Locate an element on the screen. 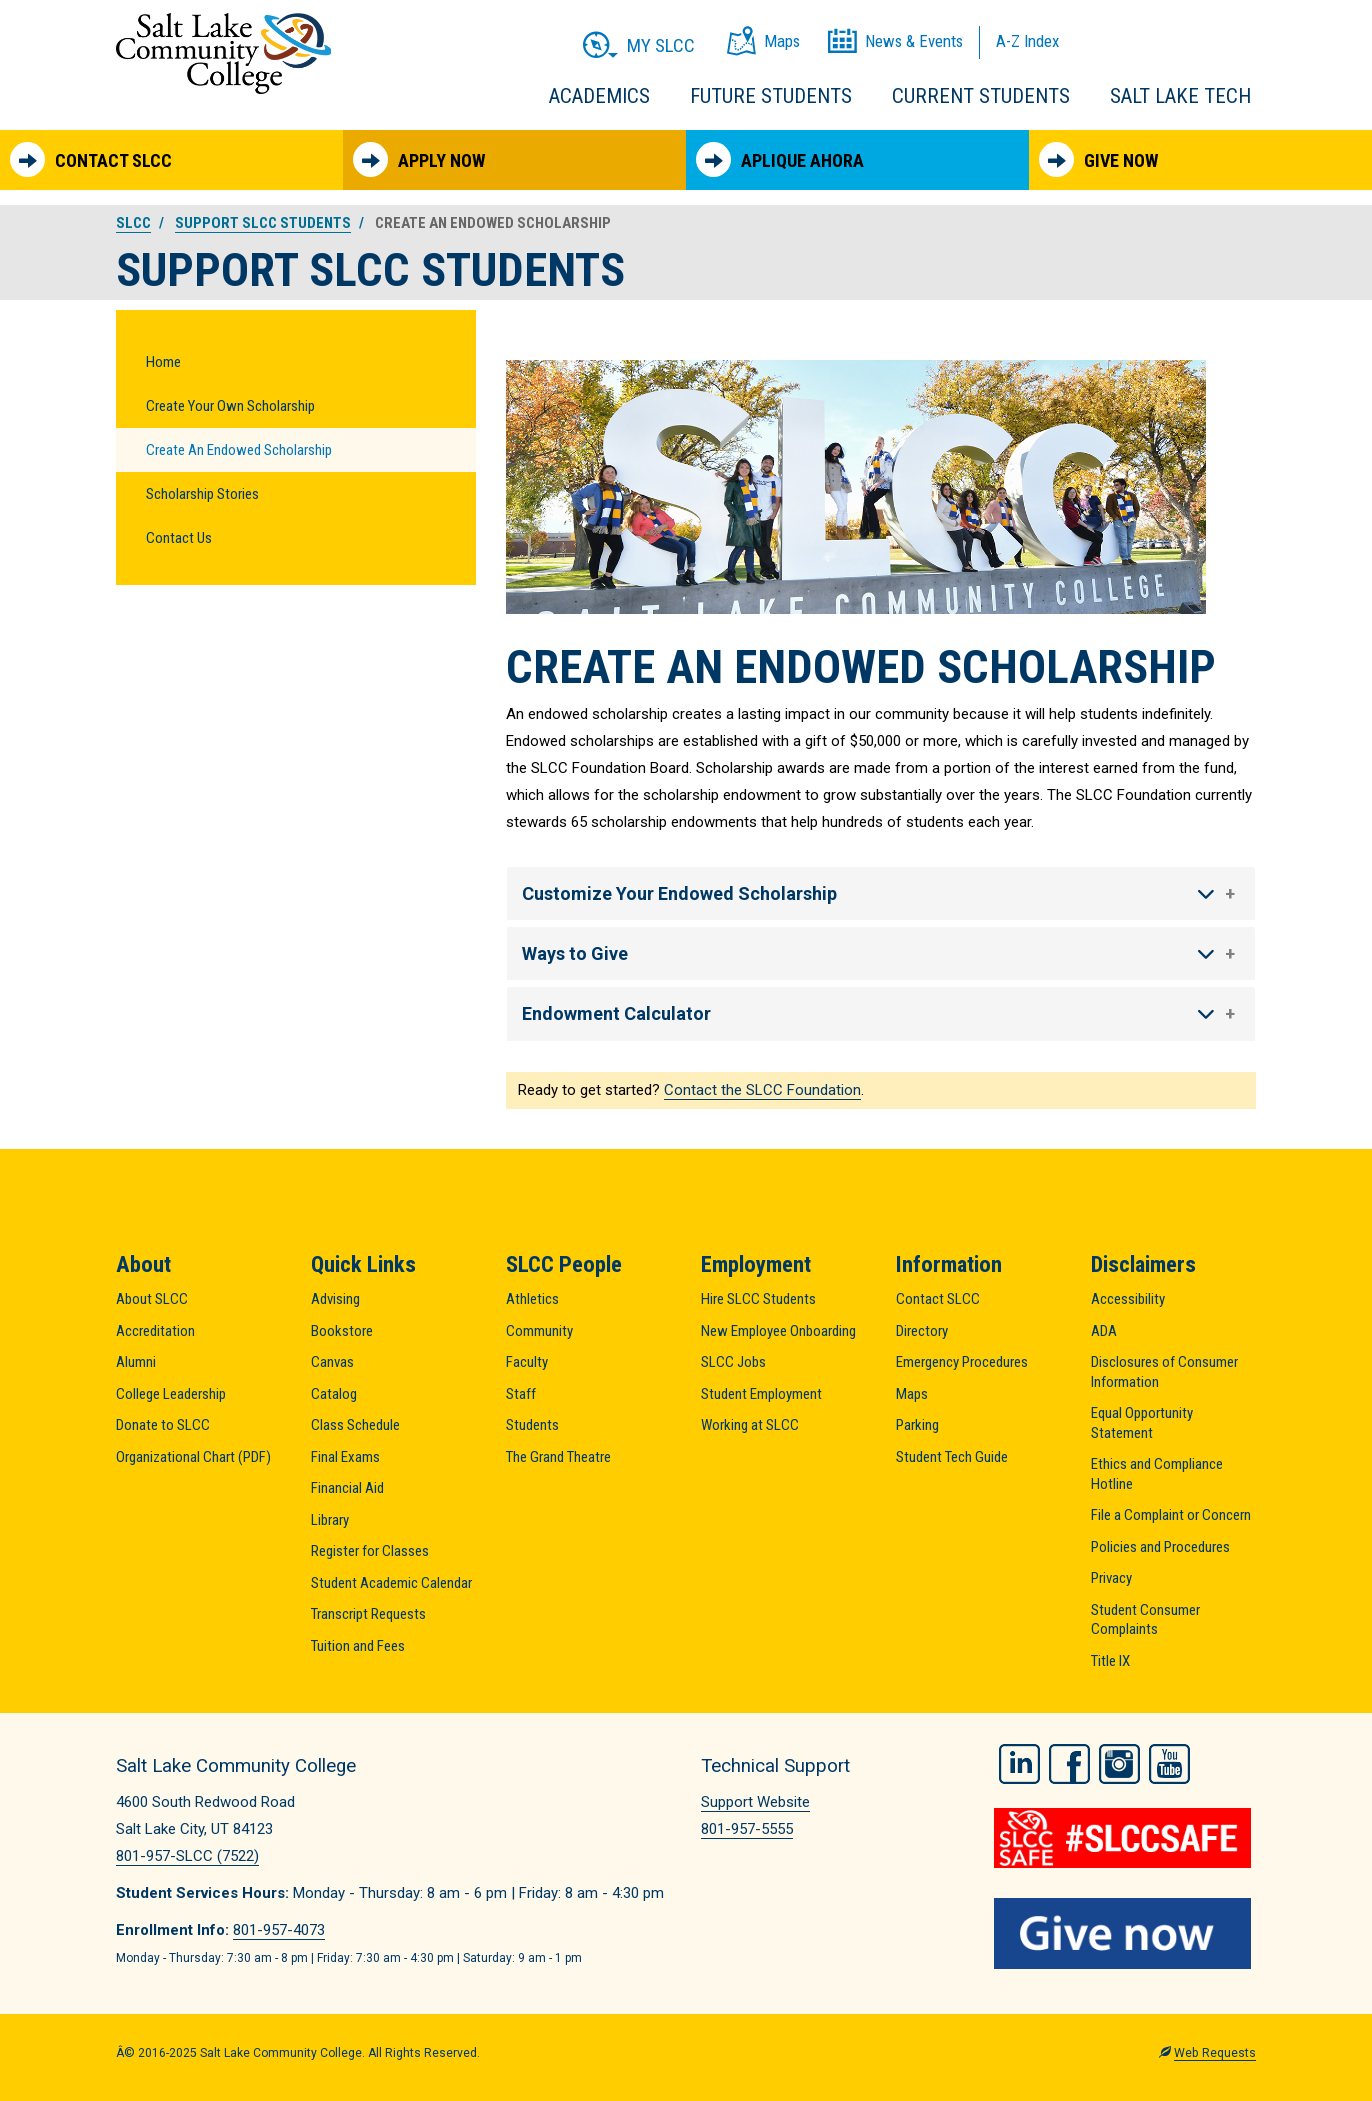 This screenshot has height=2101, width=1372. Maps is located at coordinates (912, 1394).